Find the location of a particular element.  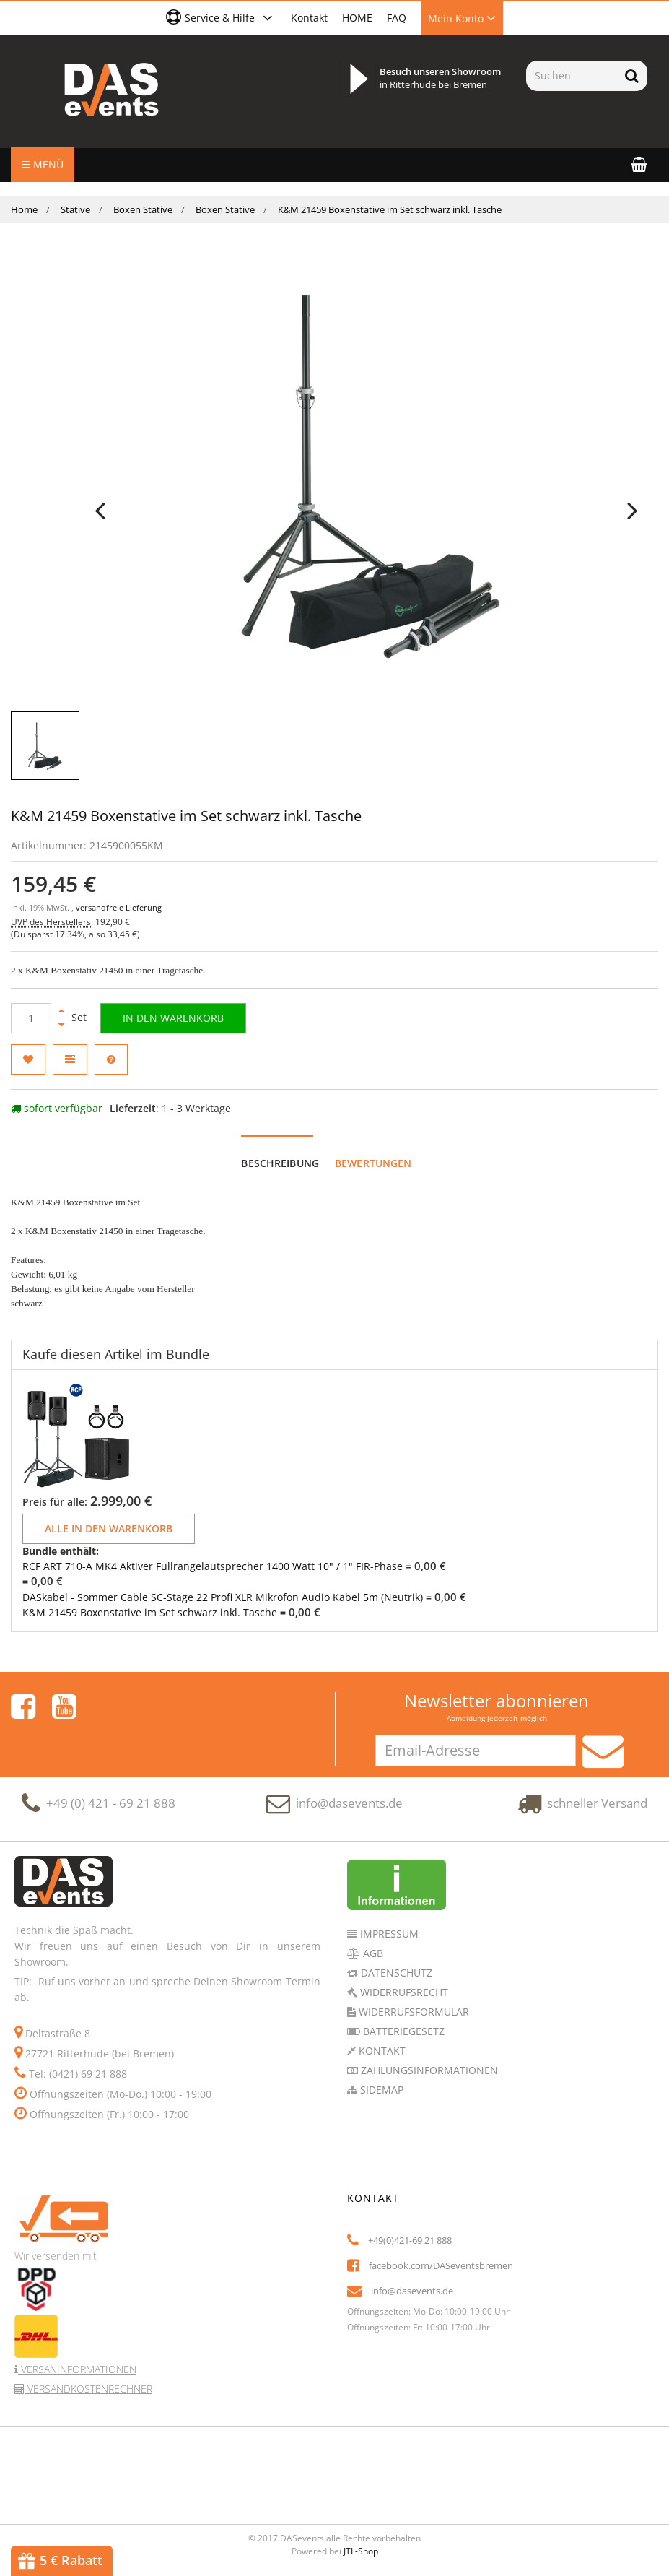

RCF ART 710-A MK4 Aktiver Fullrangelautsprecher 1400 Watt 10" / 1" FIR-Phase is located at coordinates (212, 1566).